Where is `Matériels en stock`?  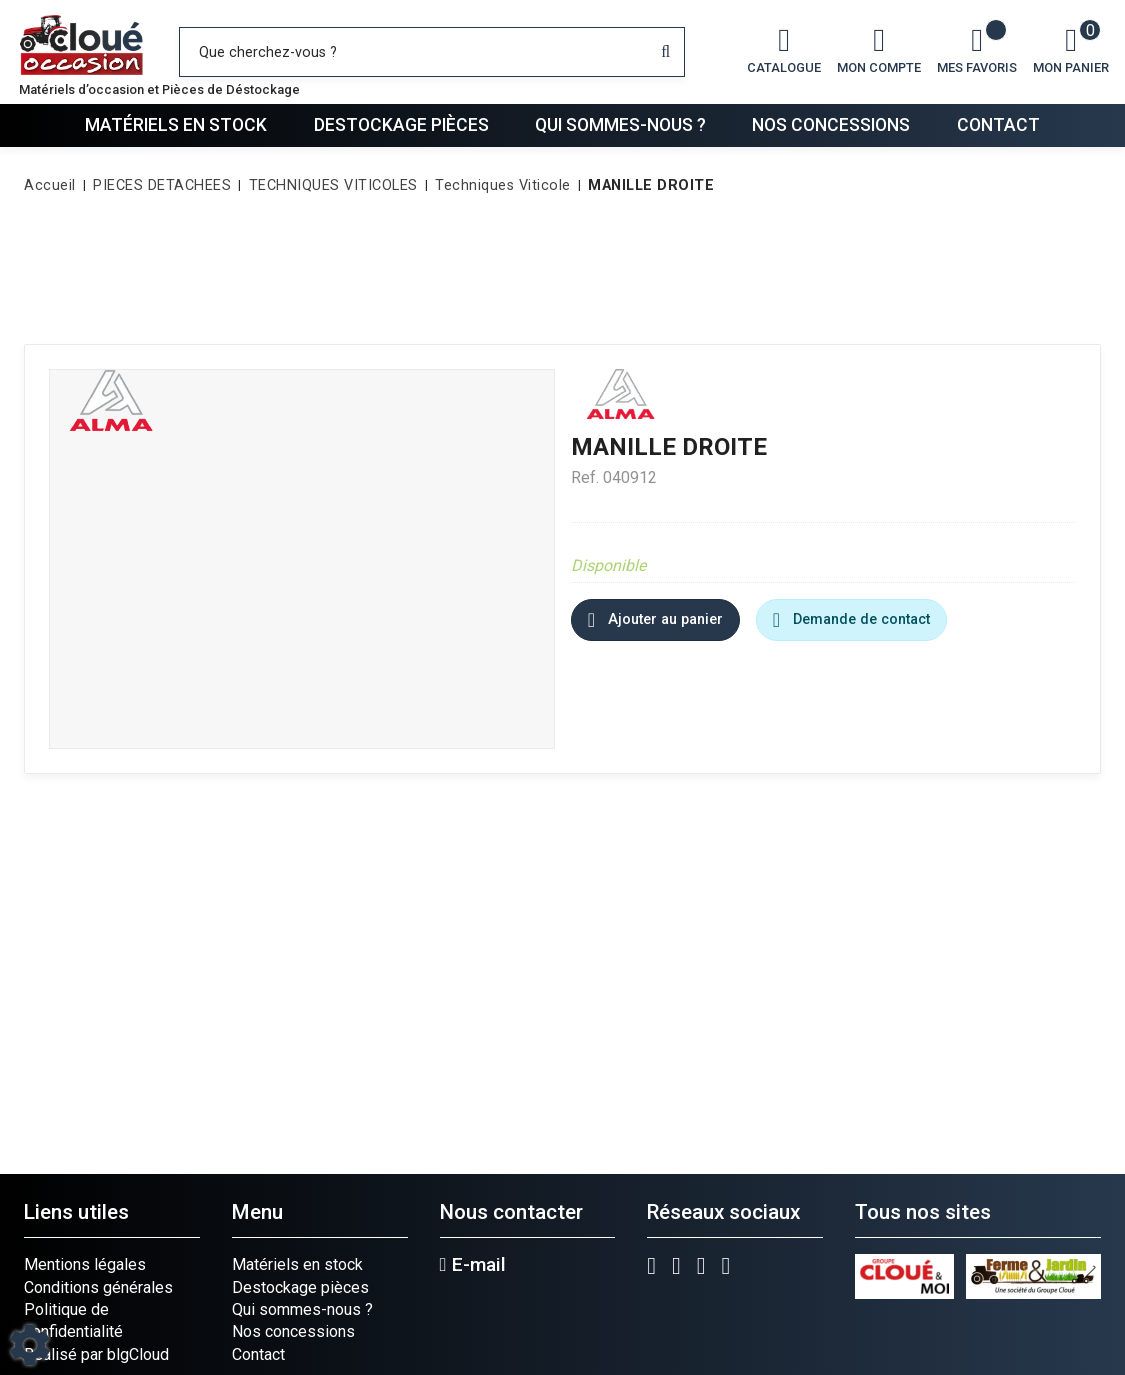
Matériels en stock is located at coordinates (176, 125).